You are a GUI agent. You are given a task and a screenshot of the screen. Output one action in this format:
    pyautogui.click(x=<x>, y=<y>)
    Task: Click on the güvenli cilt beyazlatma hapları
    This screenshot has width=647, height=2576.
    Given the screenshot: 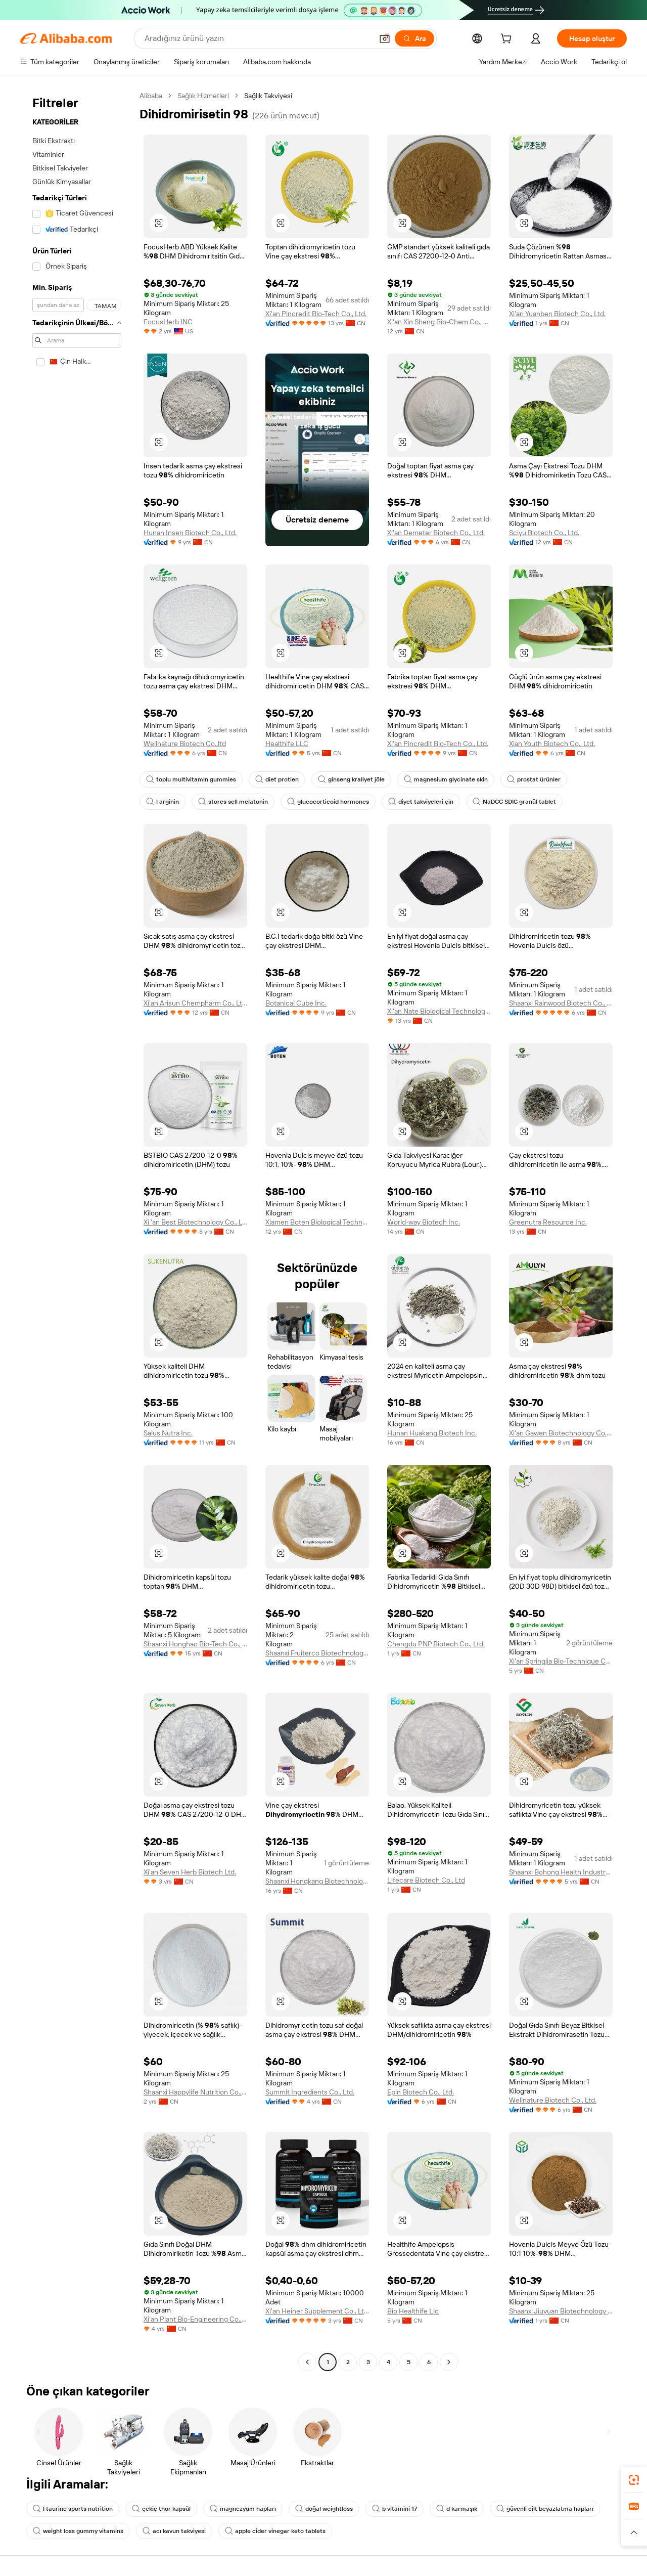 What is the action you would take?
    pyautogui.click(x=544, y=2509)
    